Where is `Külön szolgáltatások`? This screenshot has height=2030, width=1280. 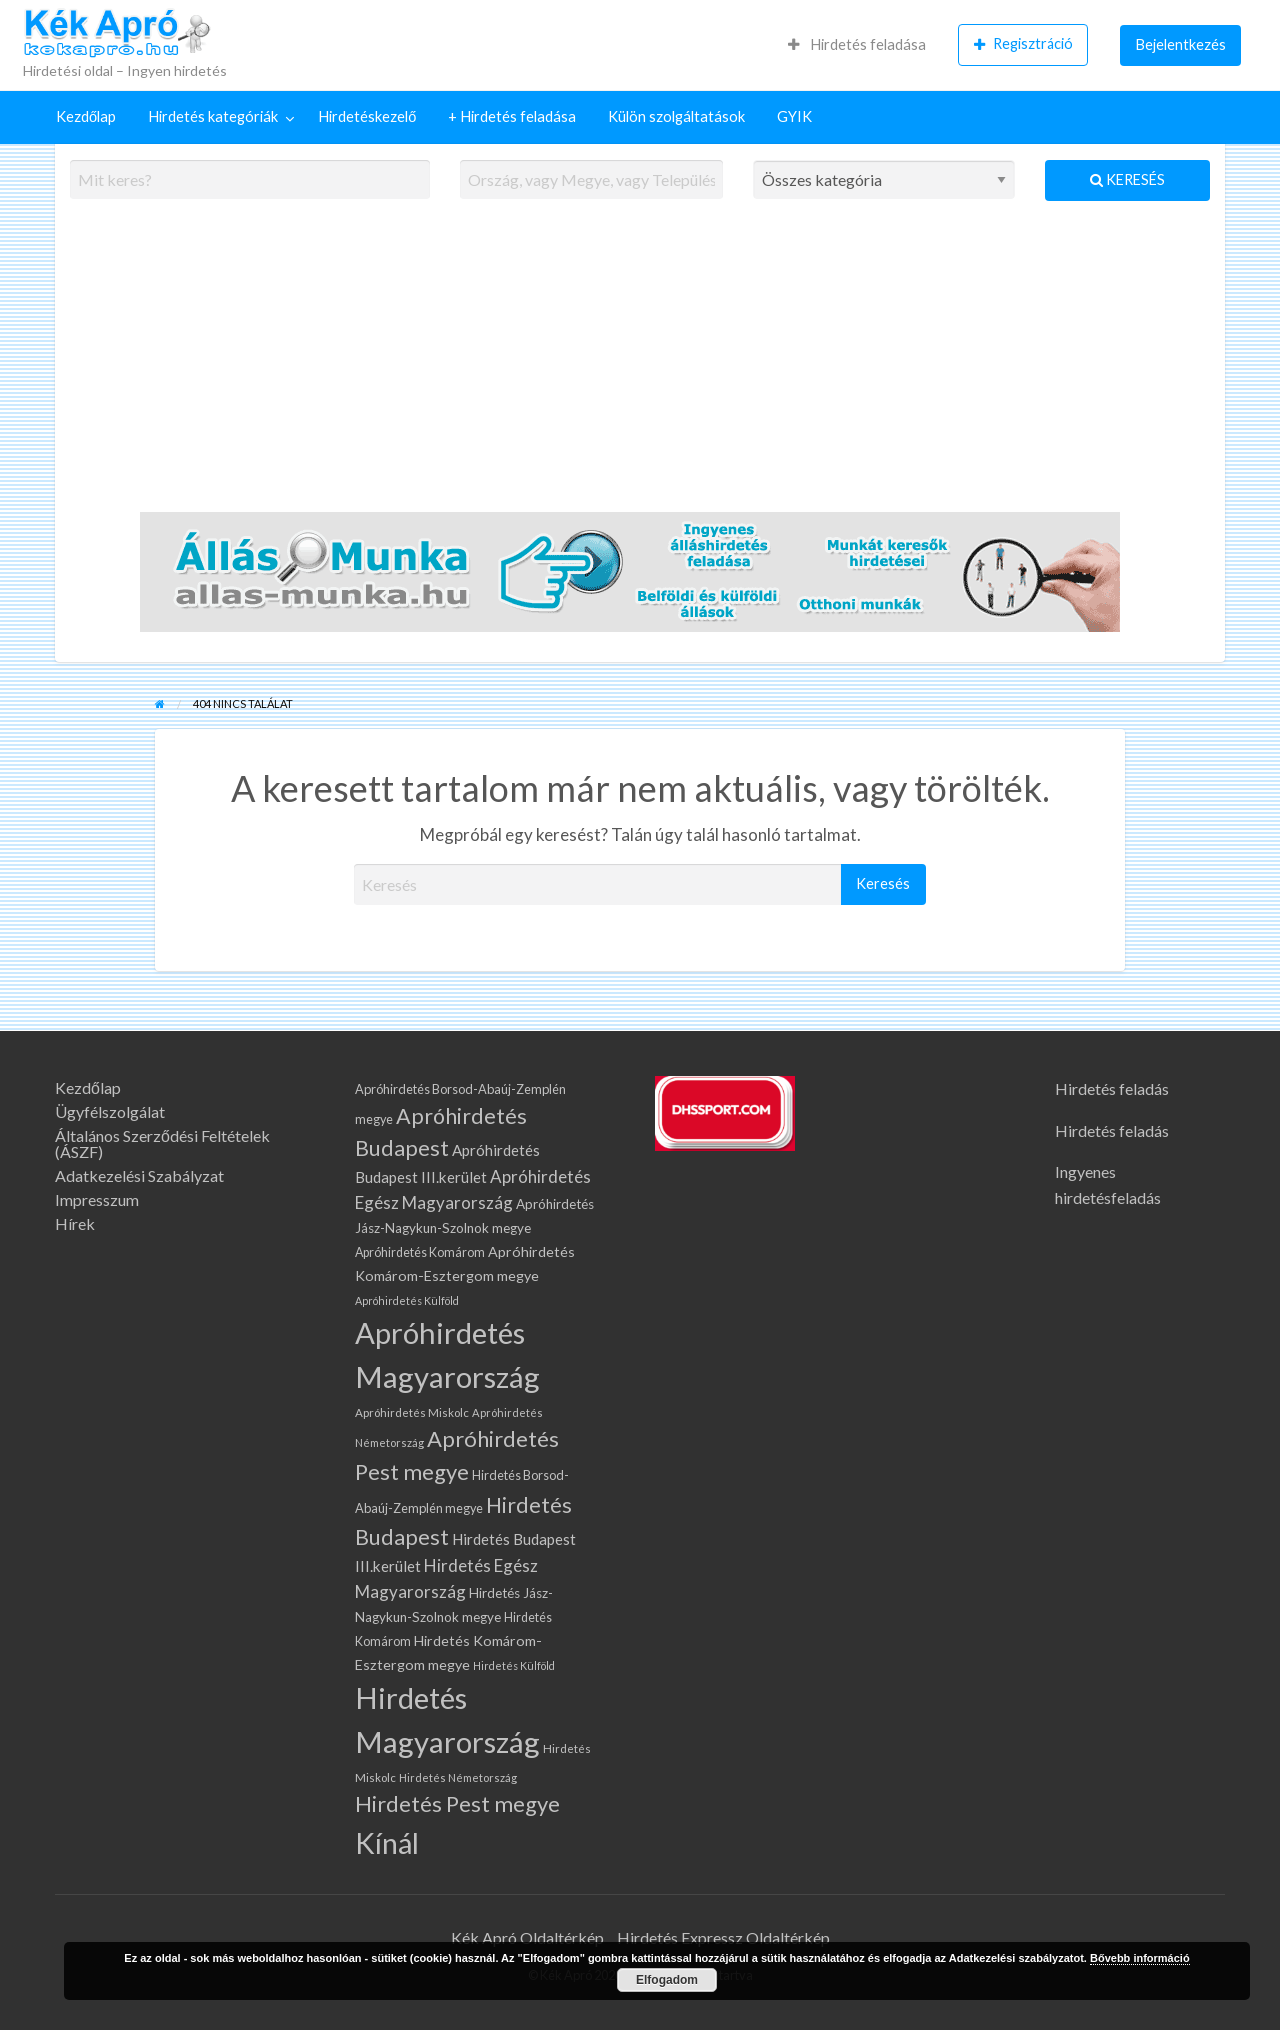
Külön szolgáltatások is located at coordinates (676, 116).